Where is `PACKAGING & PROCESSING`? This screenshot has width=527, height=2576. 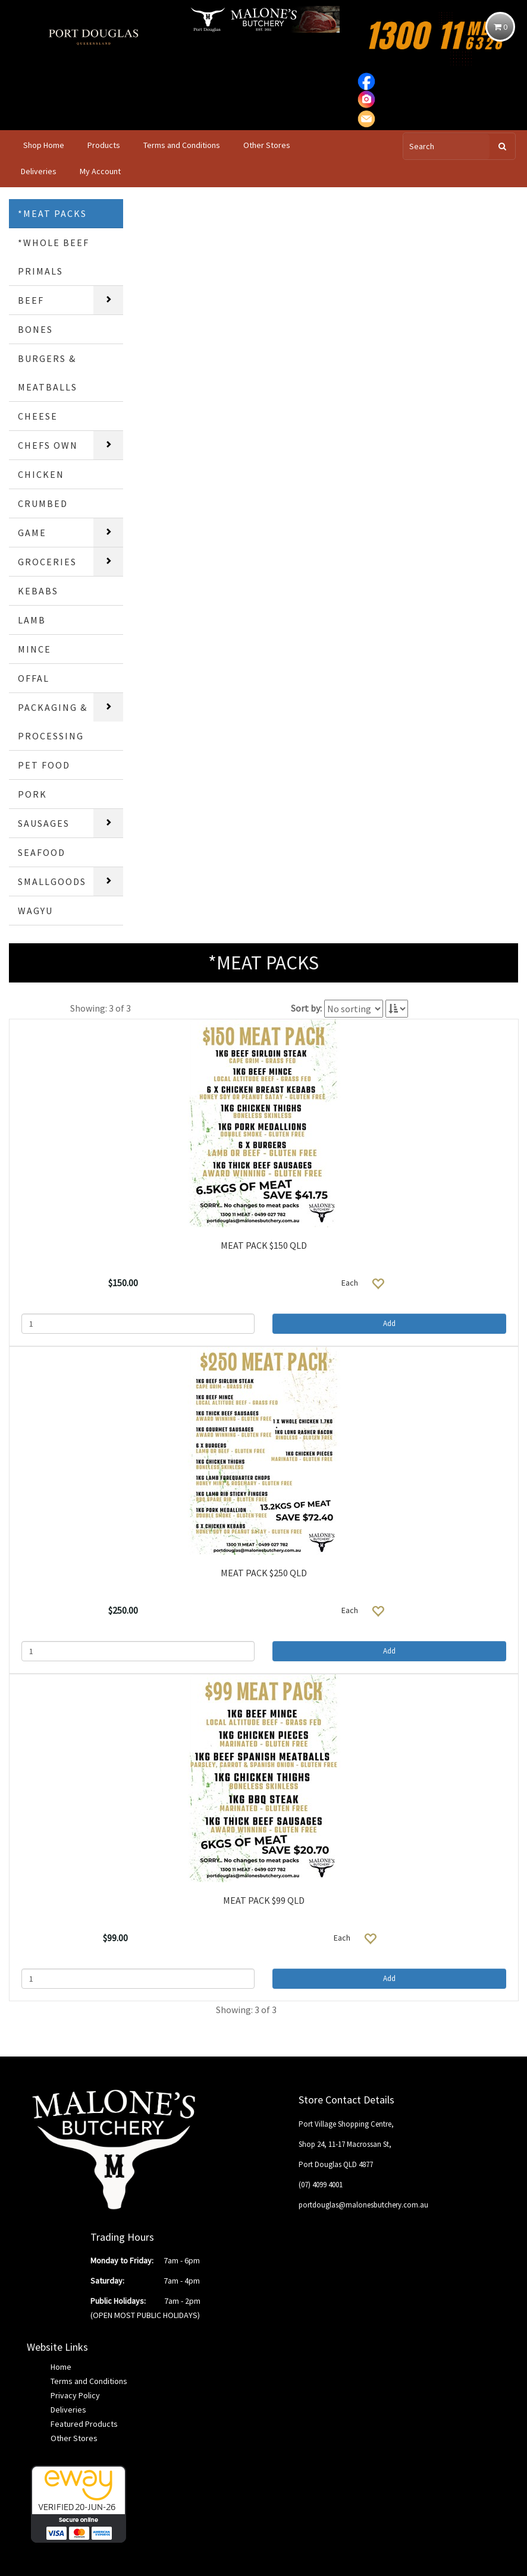
PACKAGING & PROCESSING is located at coordinates (52, 721).